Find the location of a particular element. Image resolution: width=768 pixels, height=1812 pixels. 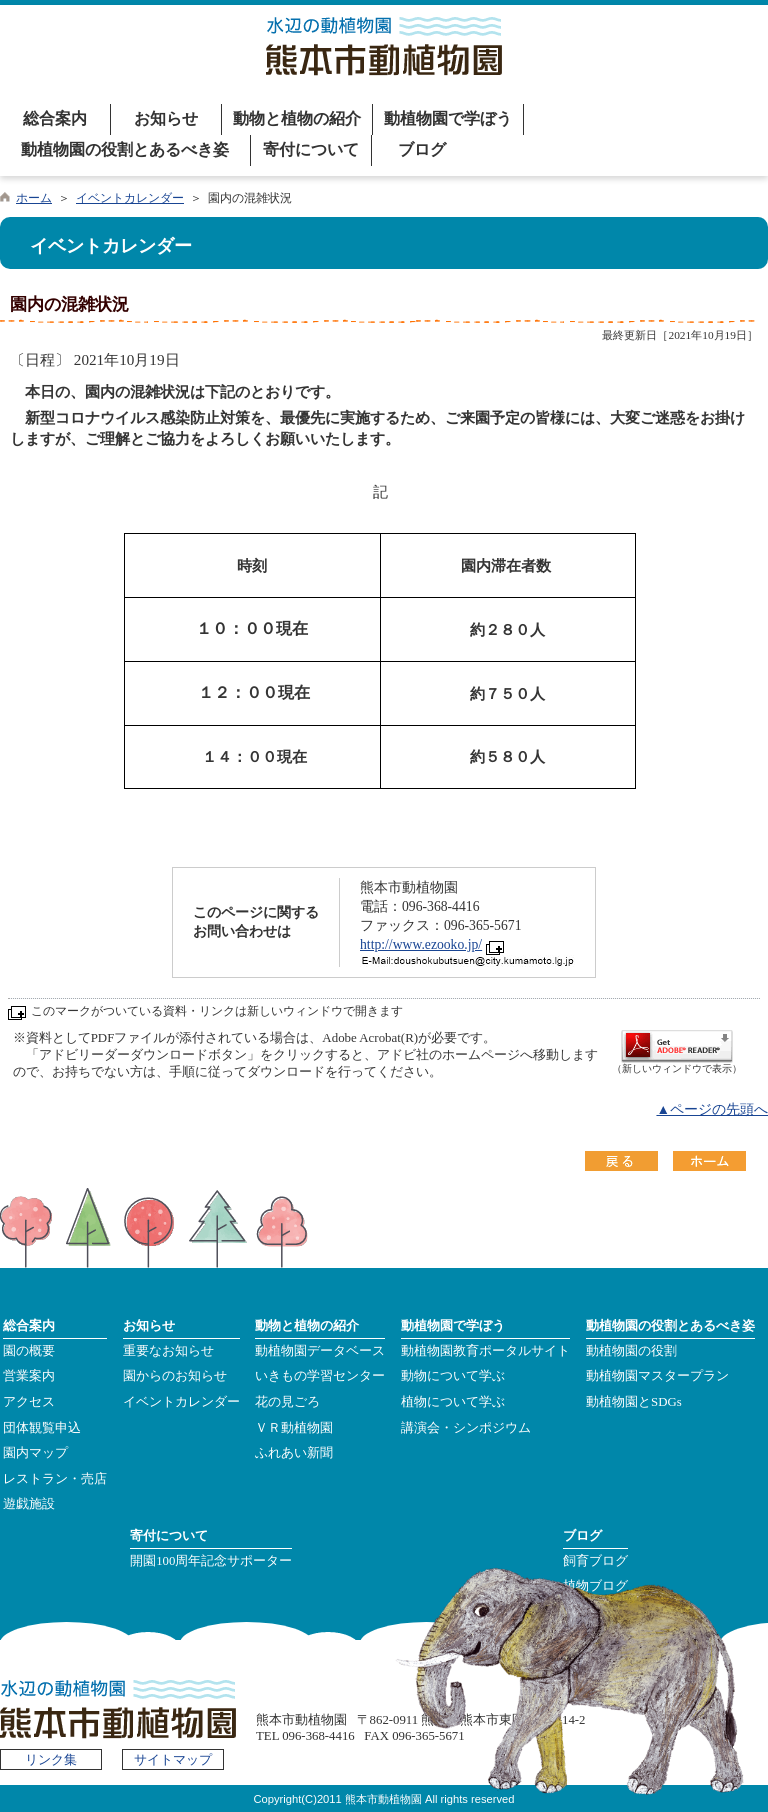

営業案内 is located at coordinates (29, 1376).